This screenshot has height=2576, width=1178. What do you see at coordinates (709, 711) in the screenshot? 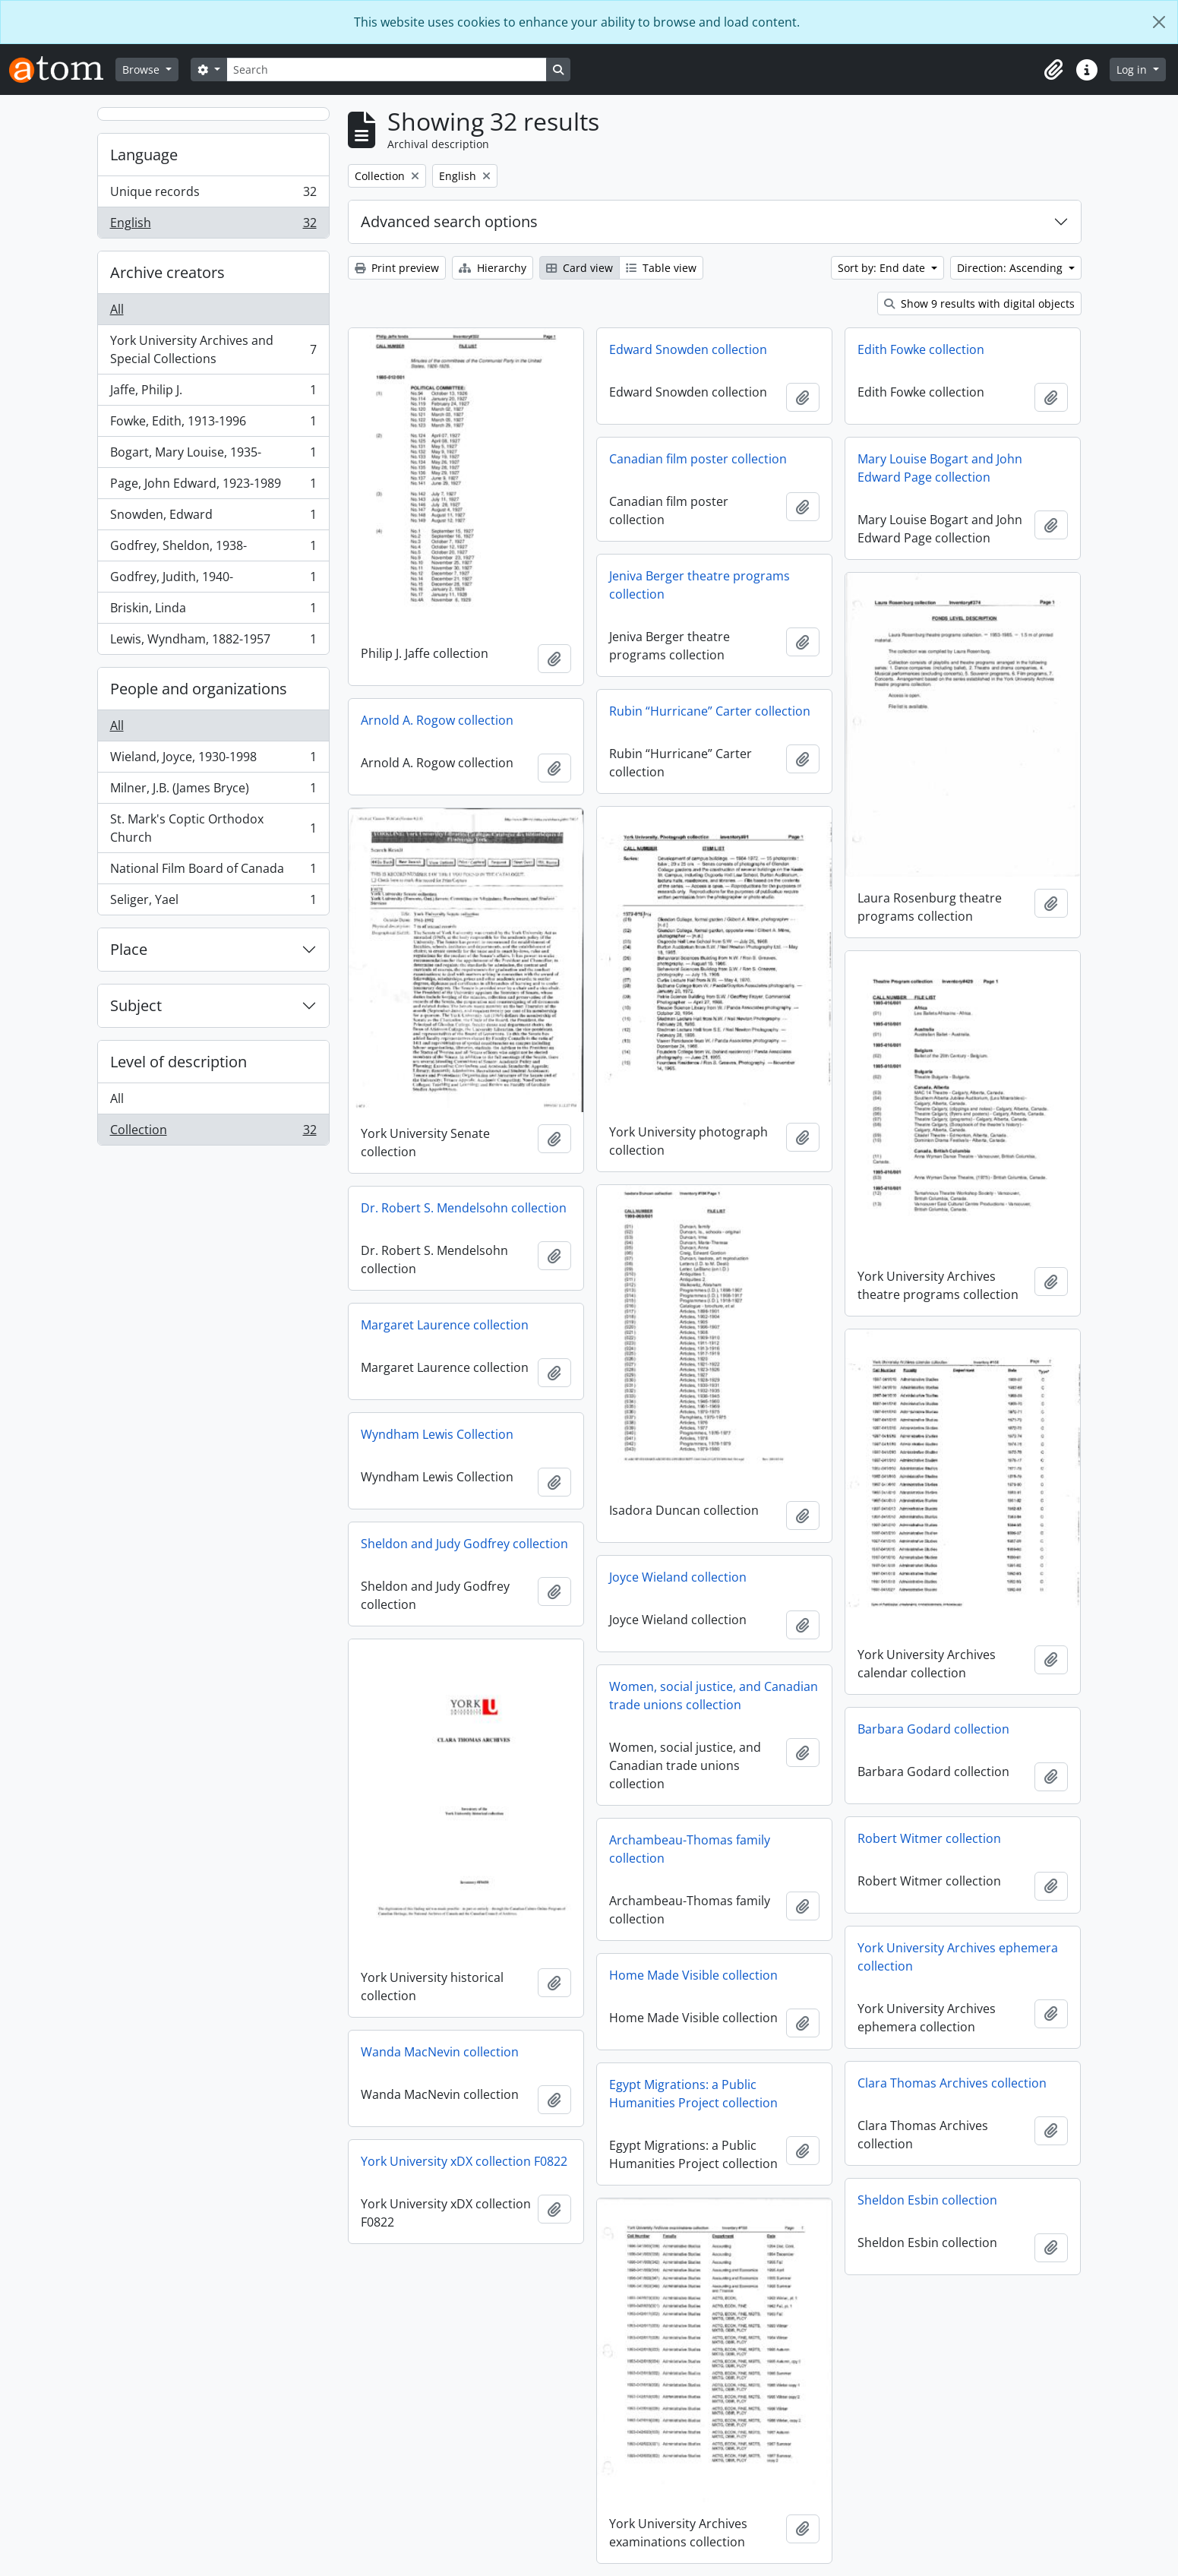
I see `Rubin “Hurricane” Carter collection` at bounding box center [709, 711].